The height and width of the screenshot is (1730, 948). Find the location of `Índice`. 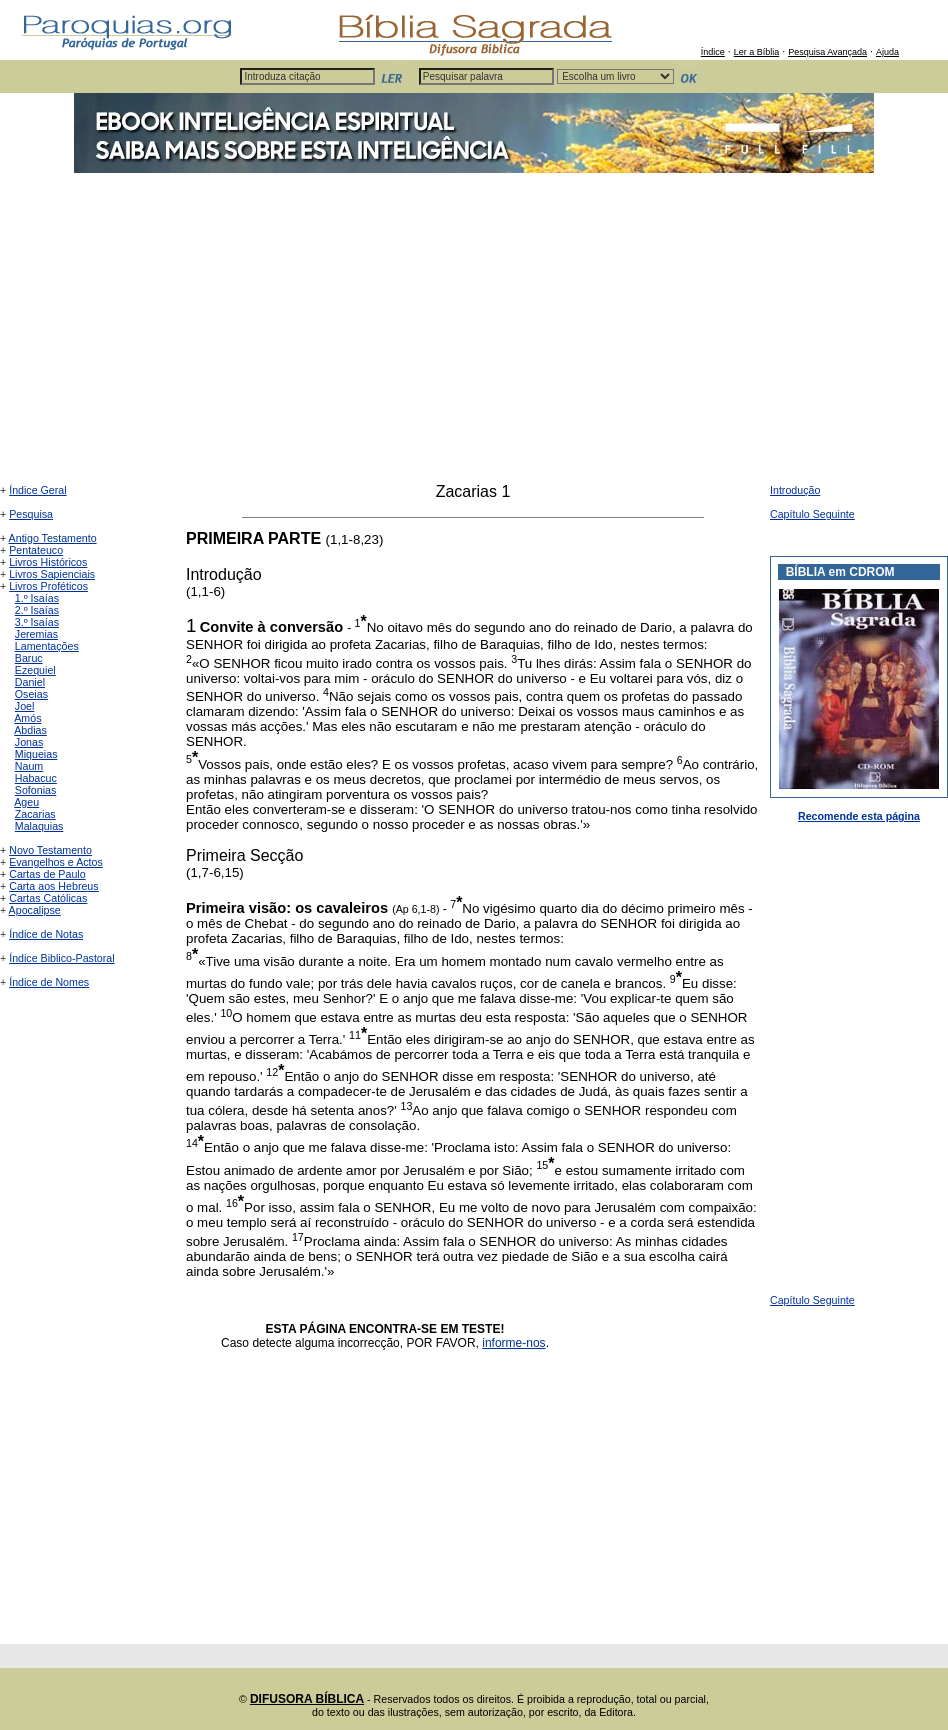

Índice is located at coordinates (713, 52).